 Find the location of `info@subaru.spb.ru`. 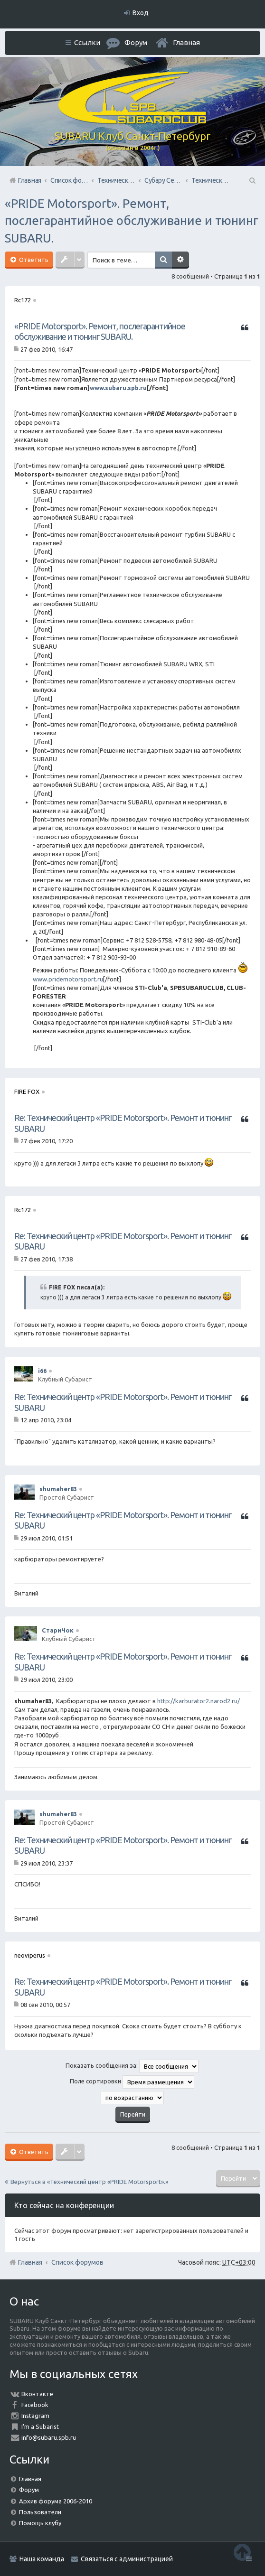

info@subaru.spb.ru is located at coordinates (48, 2437).